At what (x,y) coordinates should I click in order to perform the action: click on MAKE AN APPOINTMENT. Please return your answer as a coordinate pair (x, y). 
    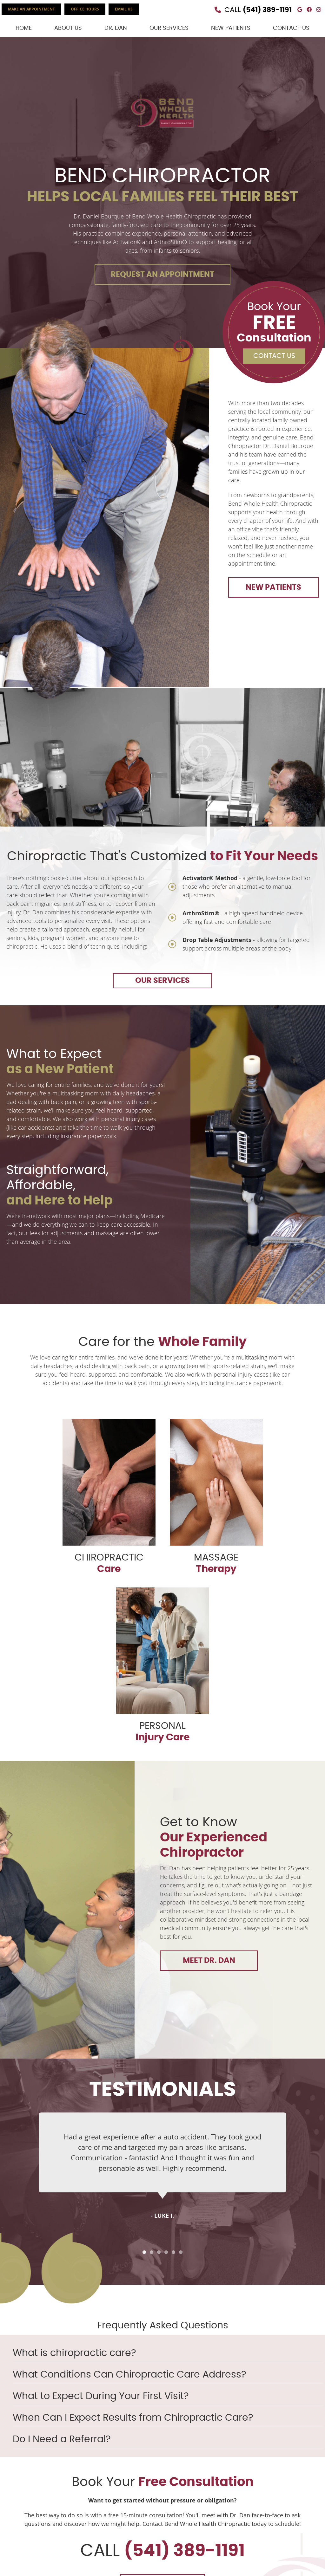
    Looking at the image, I should click on (31, 9).